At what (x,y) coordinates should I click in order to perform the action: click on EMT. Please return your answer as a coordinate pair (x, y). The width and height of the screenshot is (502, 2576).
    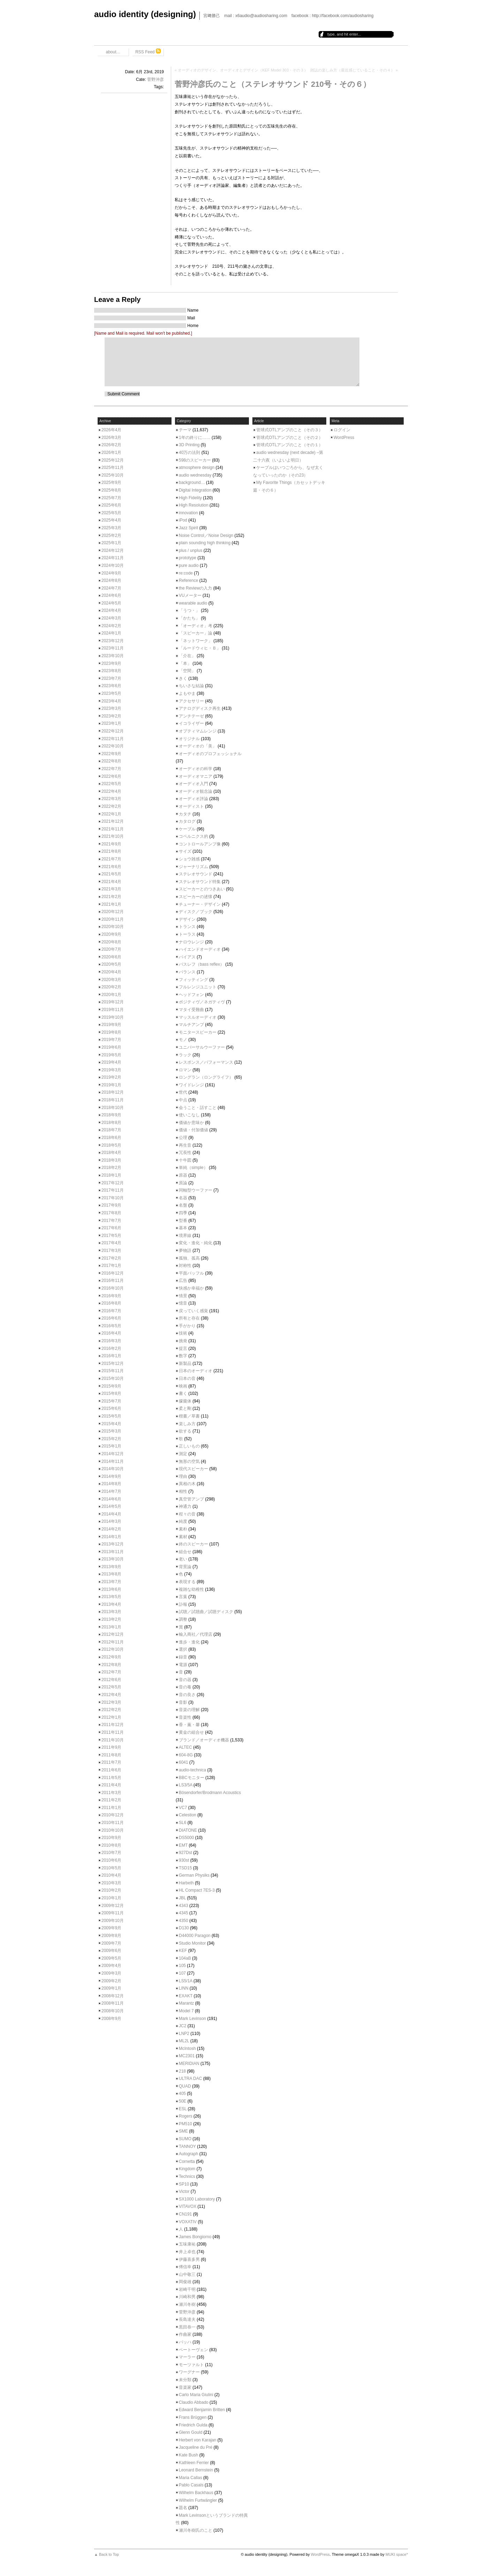
    Looking at the image, I should click on (183, 1845).